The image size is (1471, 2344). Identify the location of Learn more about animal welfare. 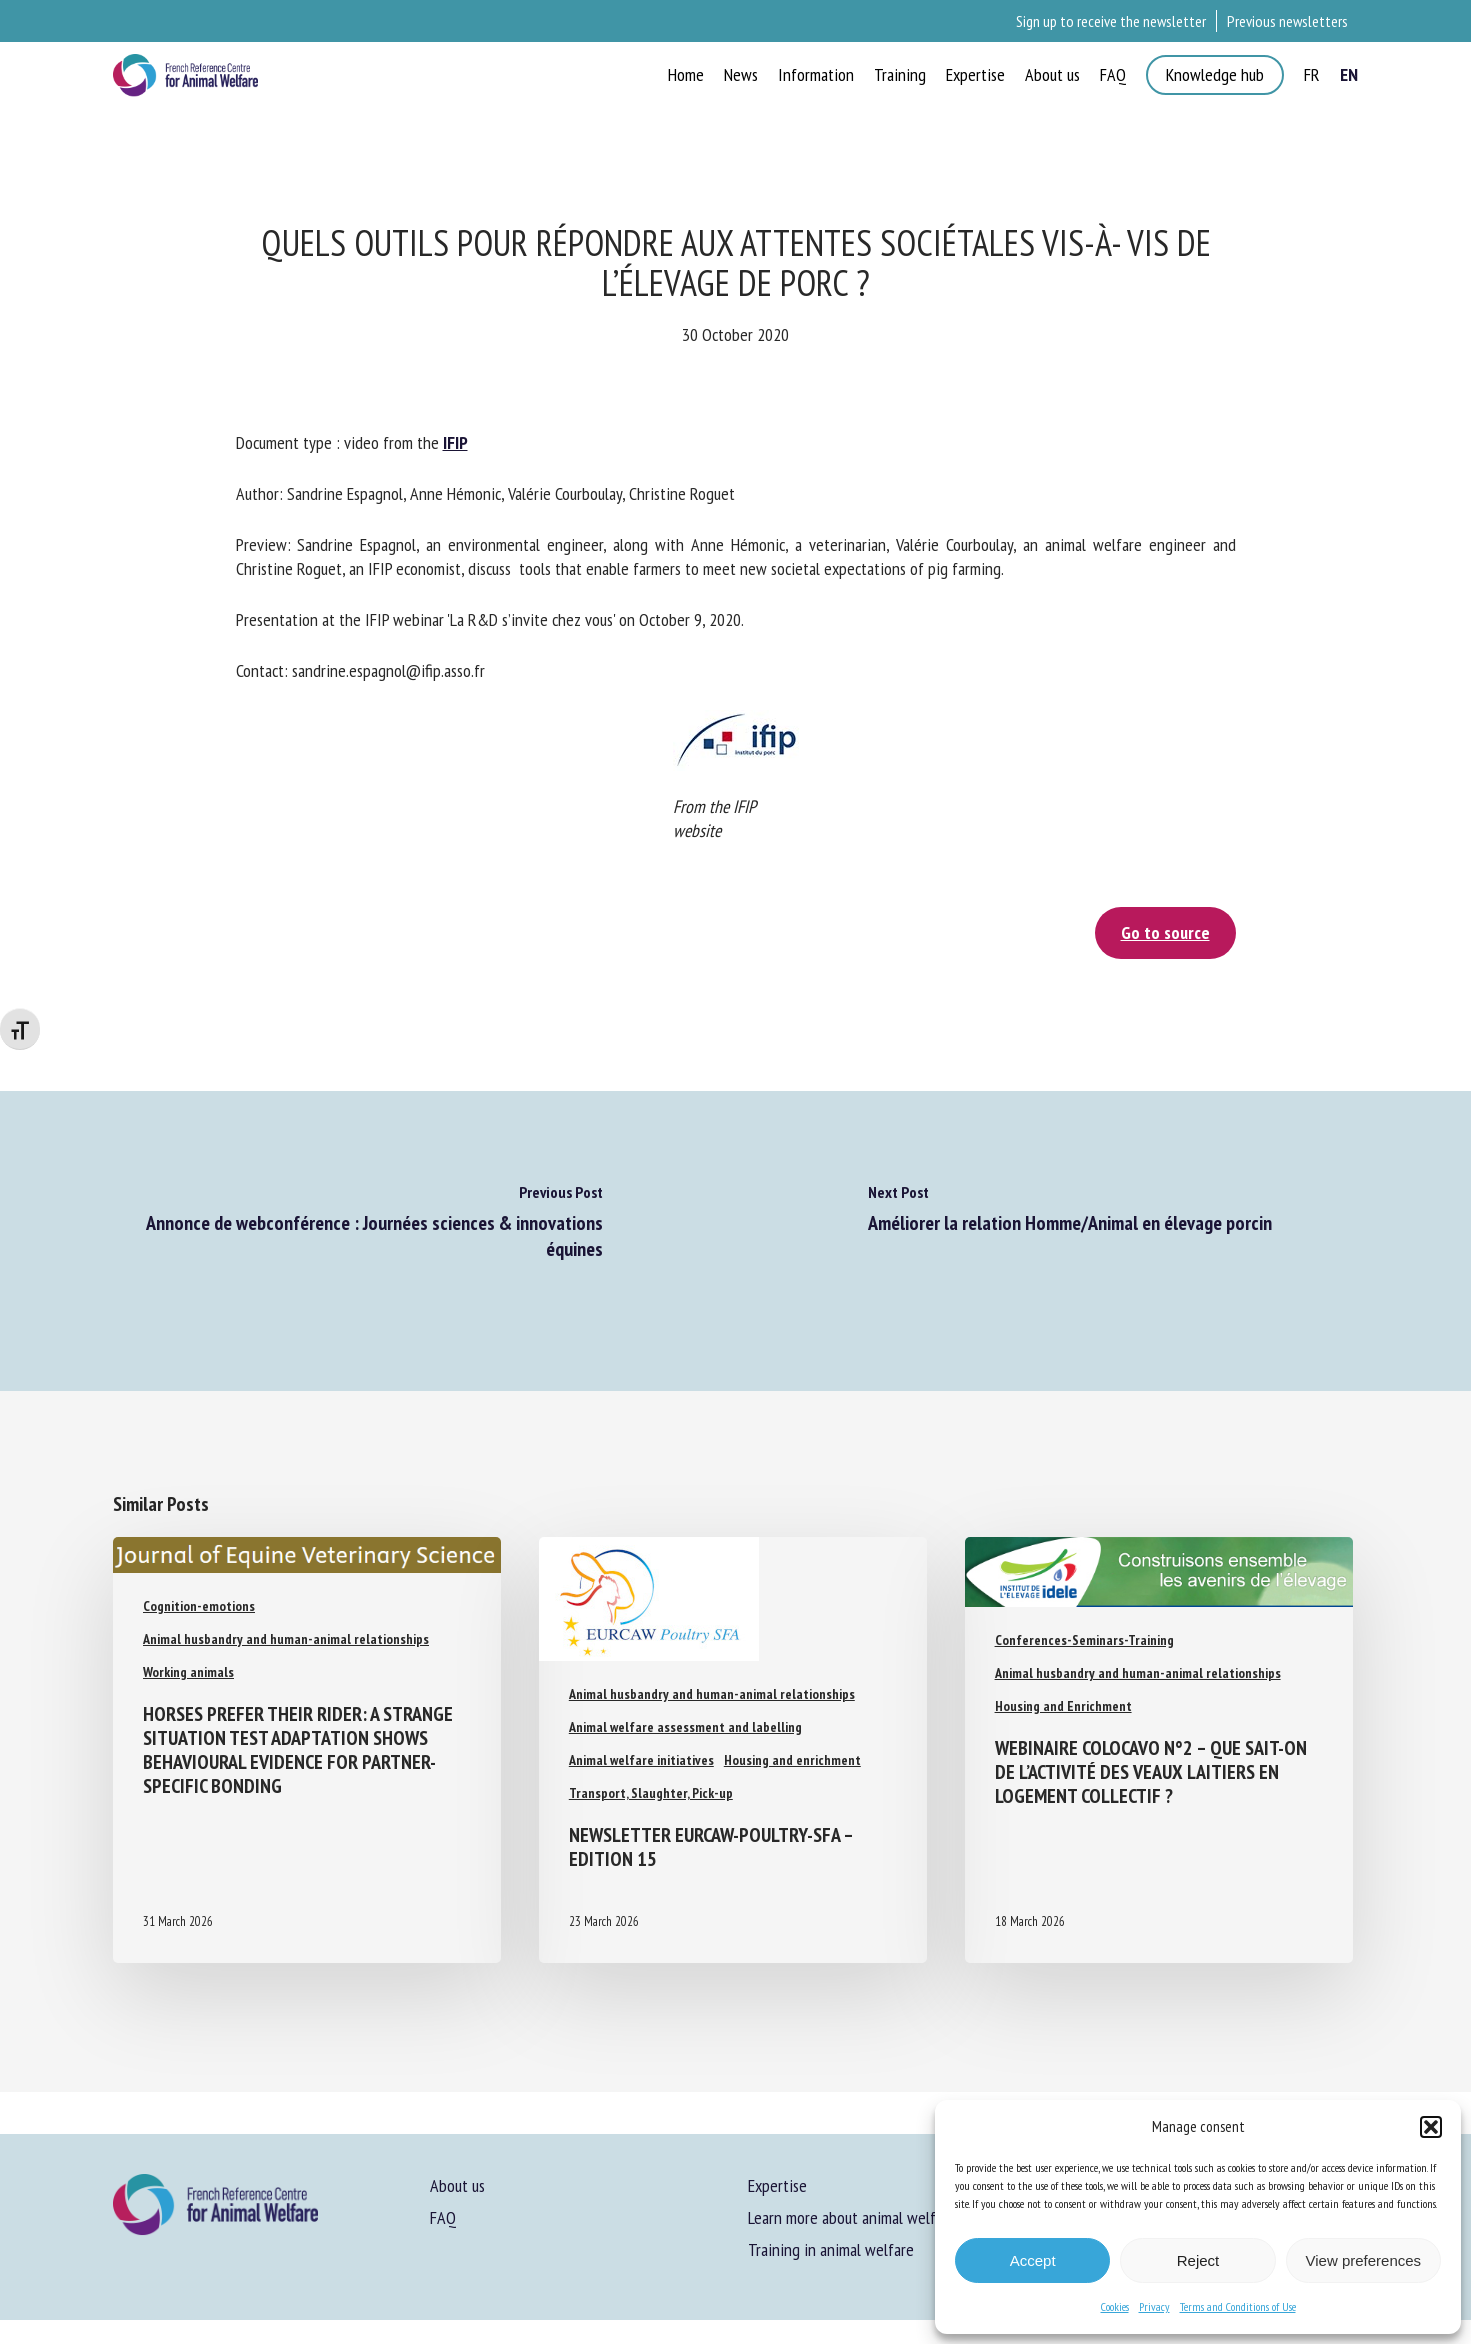
(852, 2217).